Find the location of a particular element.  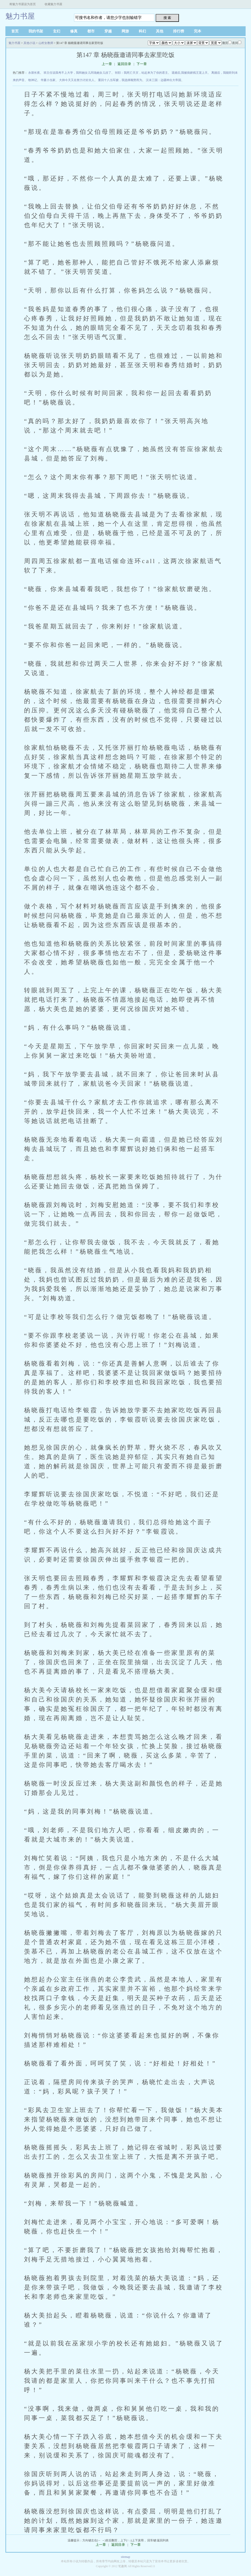

退婚后,我被病娇残王宠上天 is located at coordinates (190, 72).